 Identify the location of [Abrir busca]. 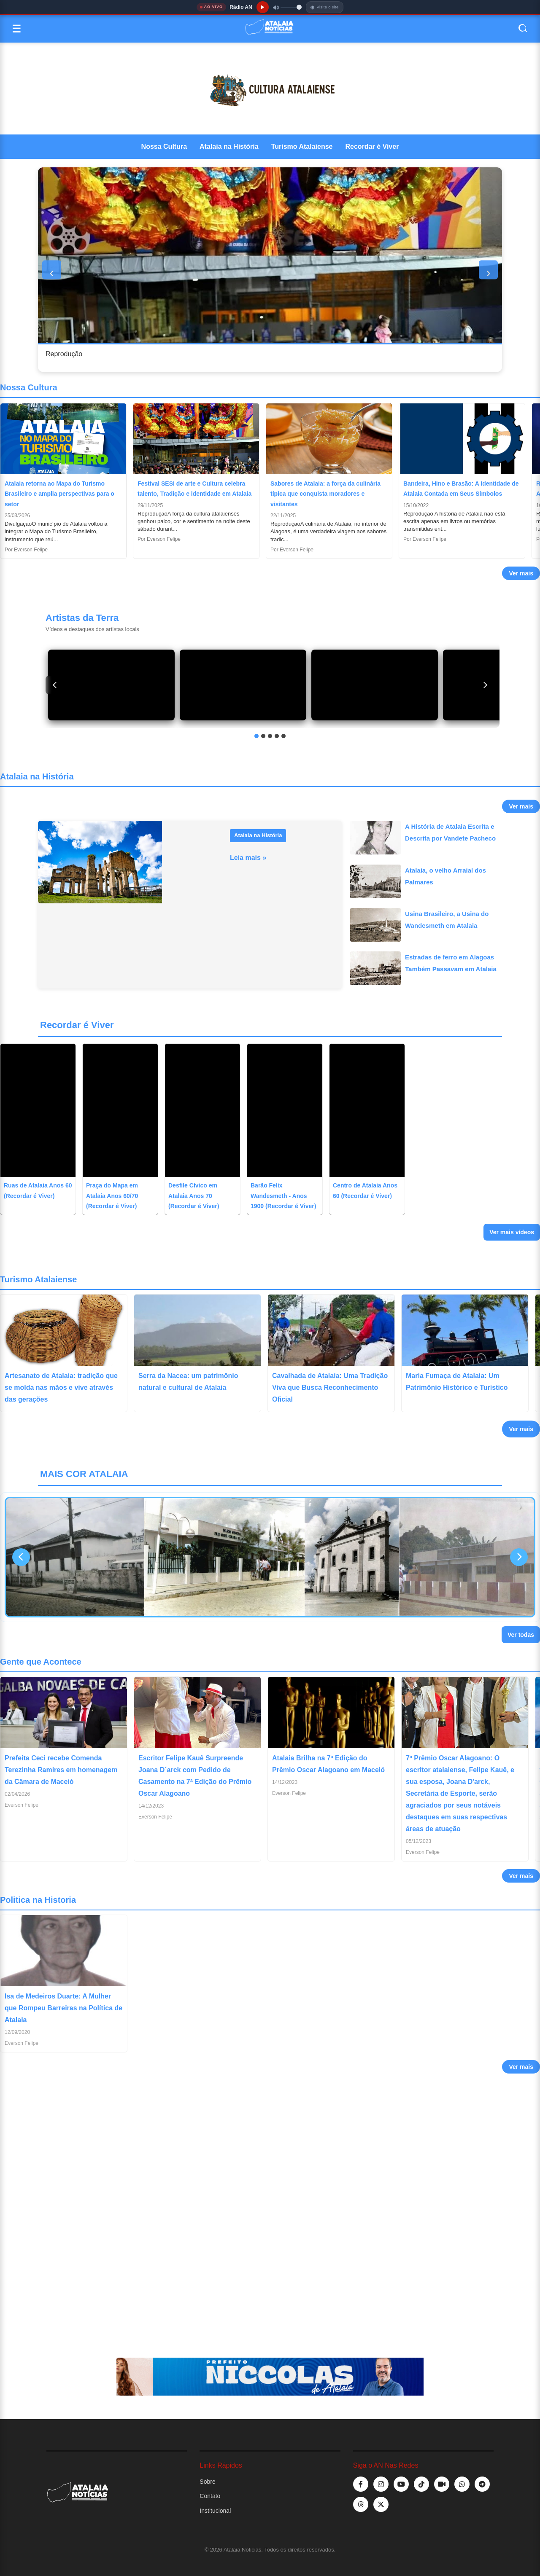
(523, 29).